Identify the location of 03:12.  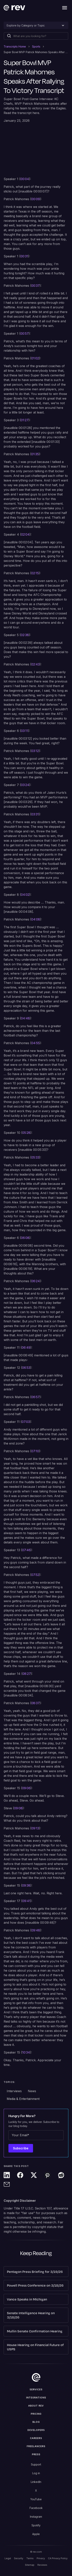
(35, 751).